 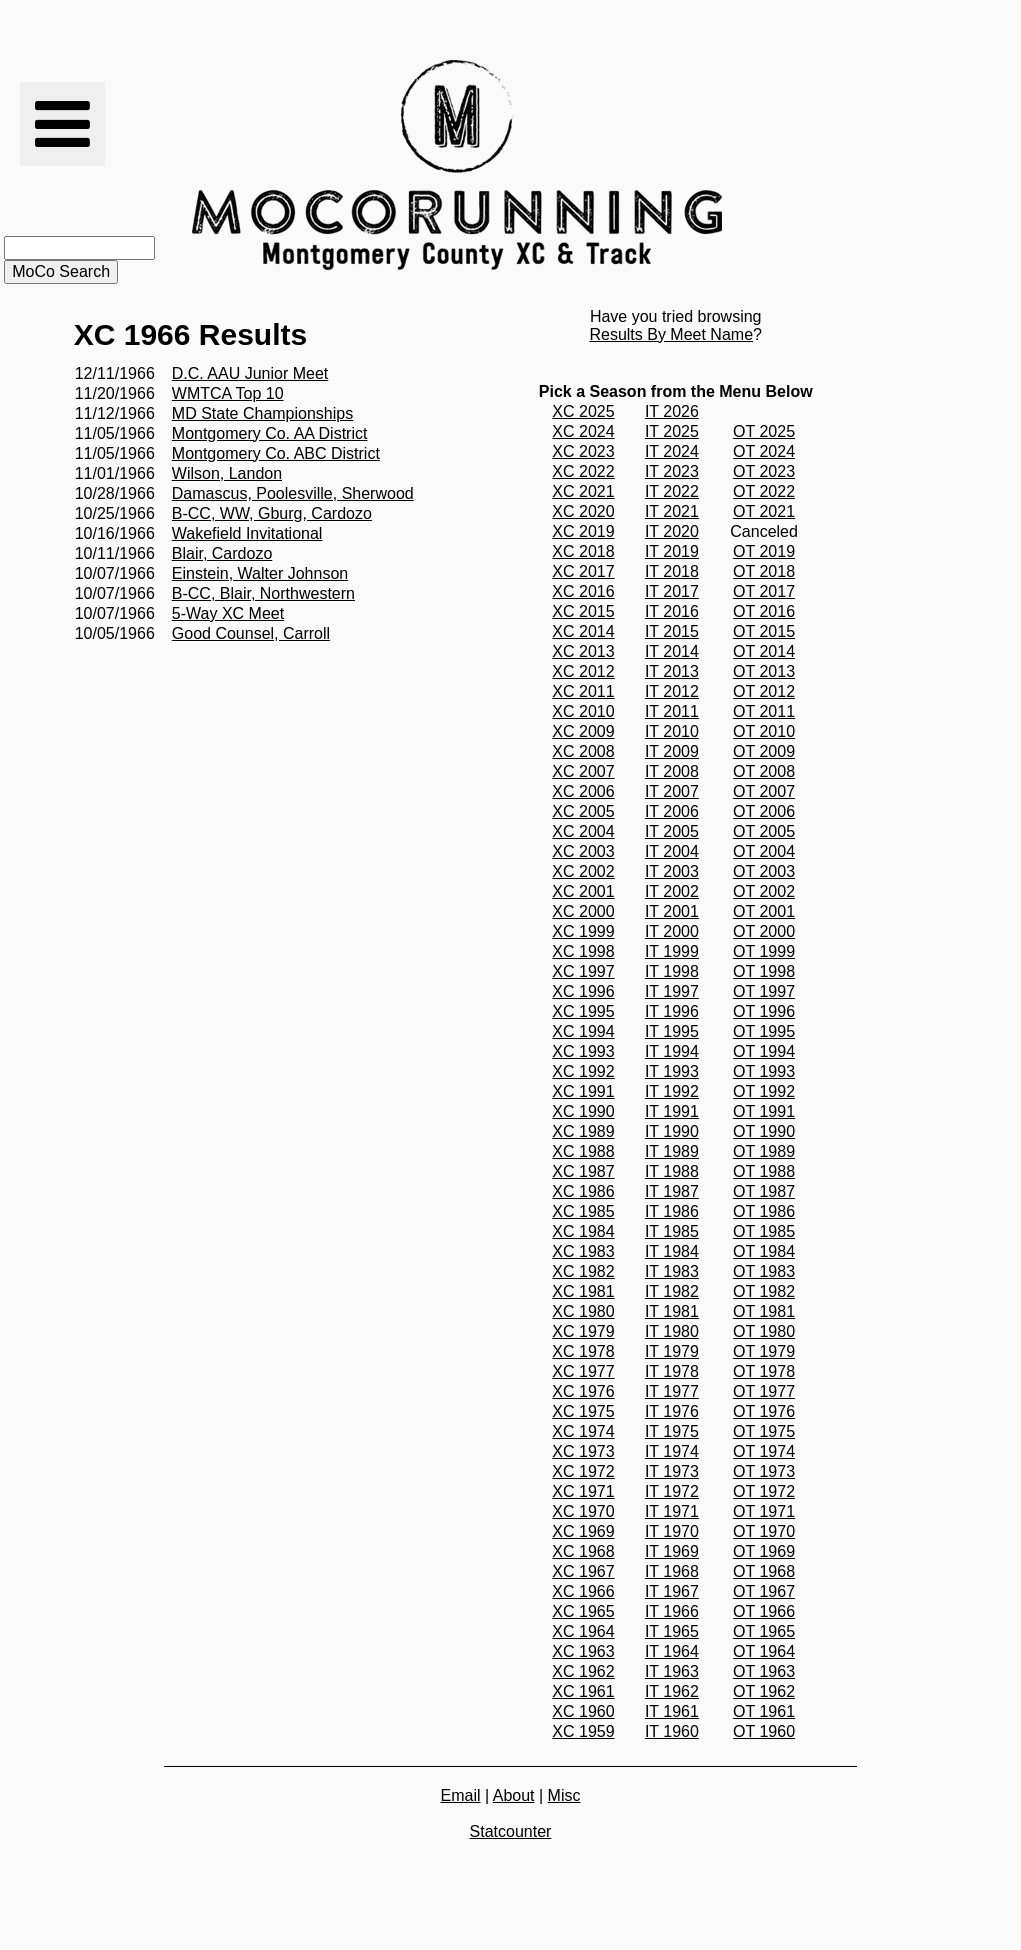 I want to click on OT 1962, so click(x=764, y=1691).